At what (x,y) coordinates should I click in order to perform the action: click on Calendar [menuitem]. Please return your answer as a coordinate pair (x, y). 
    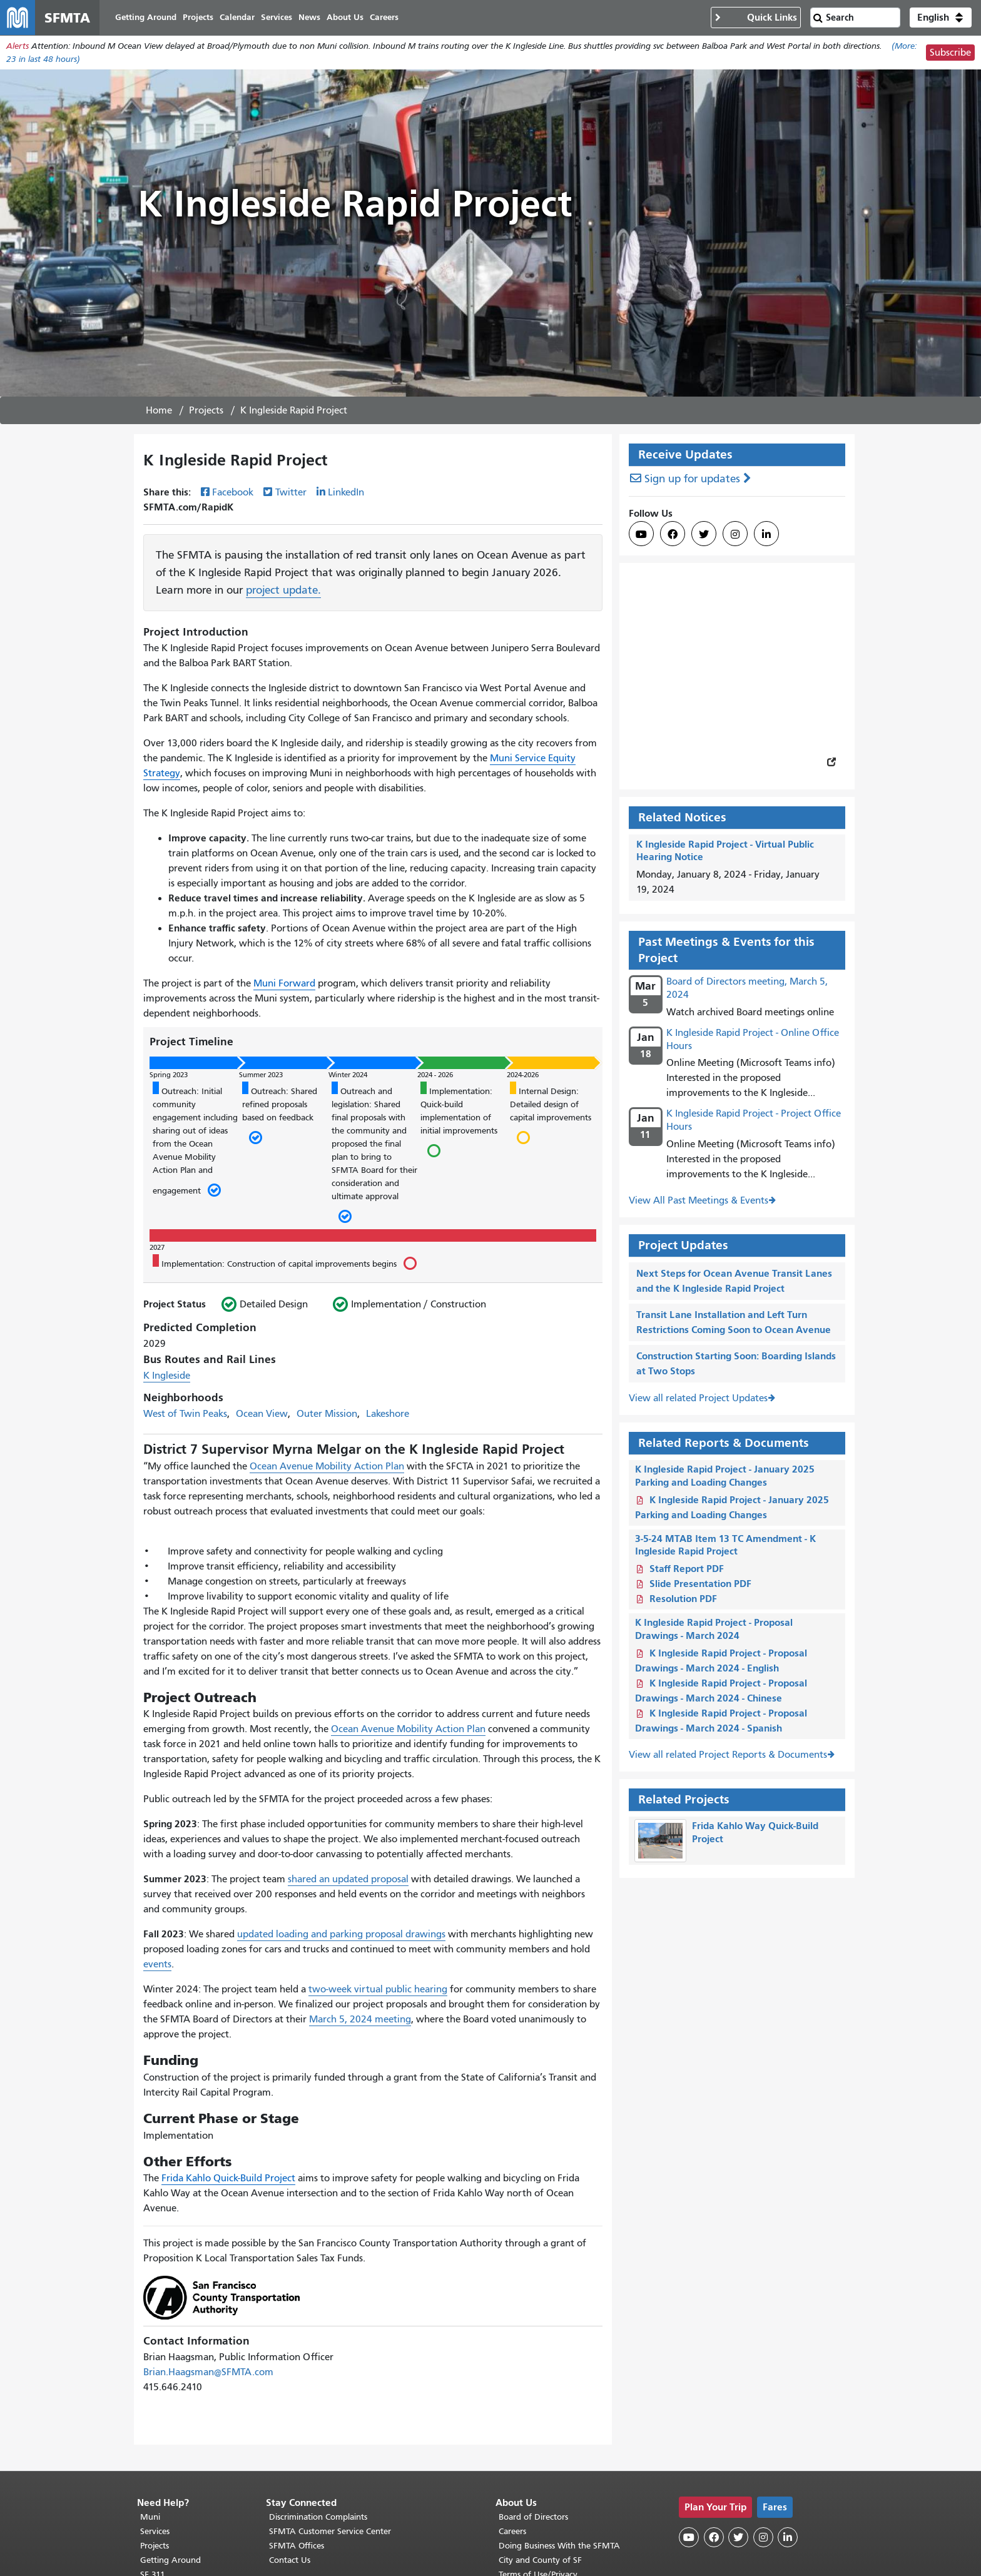
    Looking at the image, I should click on (237, 17).